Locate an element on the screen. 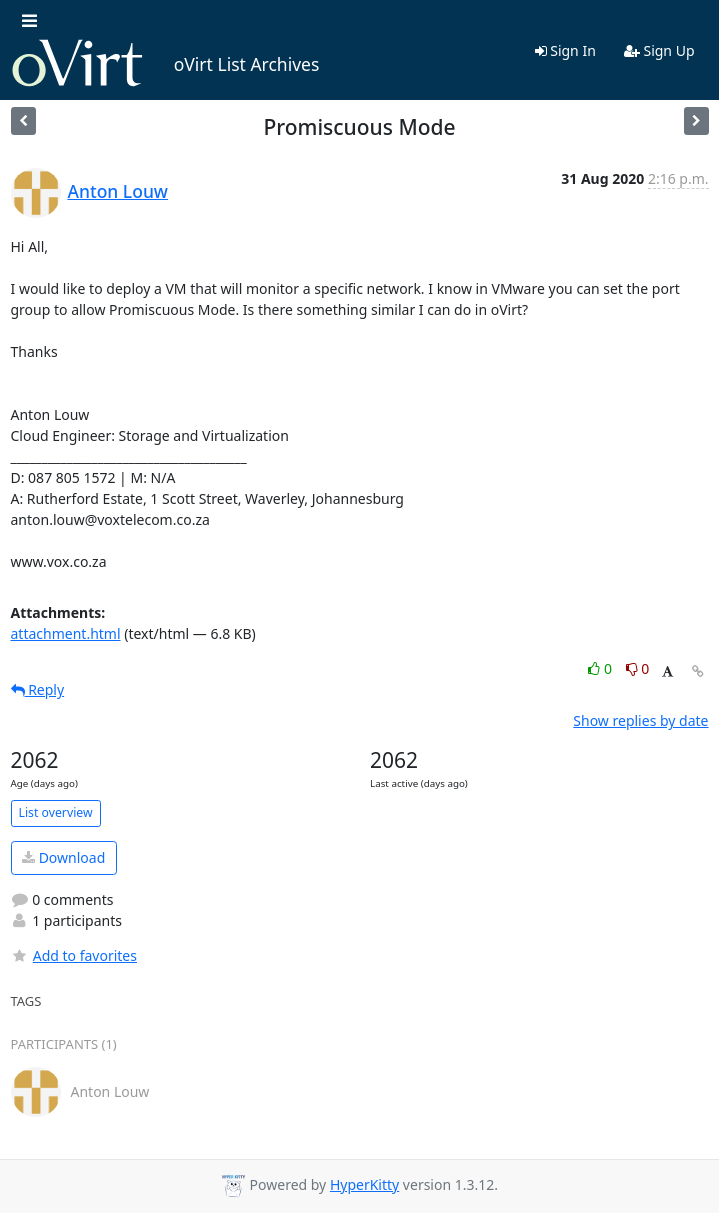 Image resolution: width=719 pixels, height=1213 pixels. 0 [Dislike thread] is located at coordinates (638, 668).